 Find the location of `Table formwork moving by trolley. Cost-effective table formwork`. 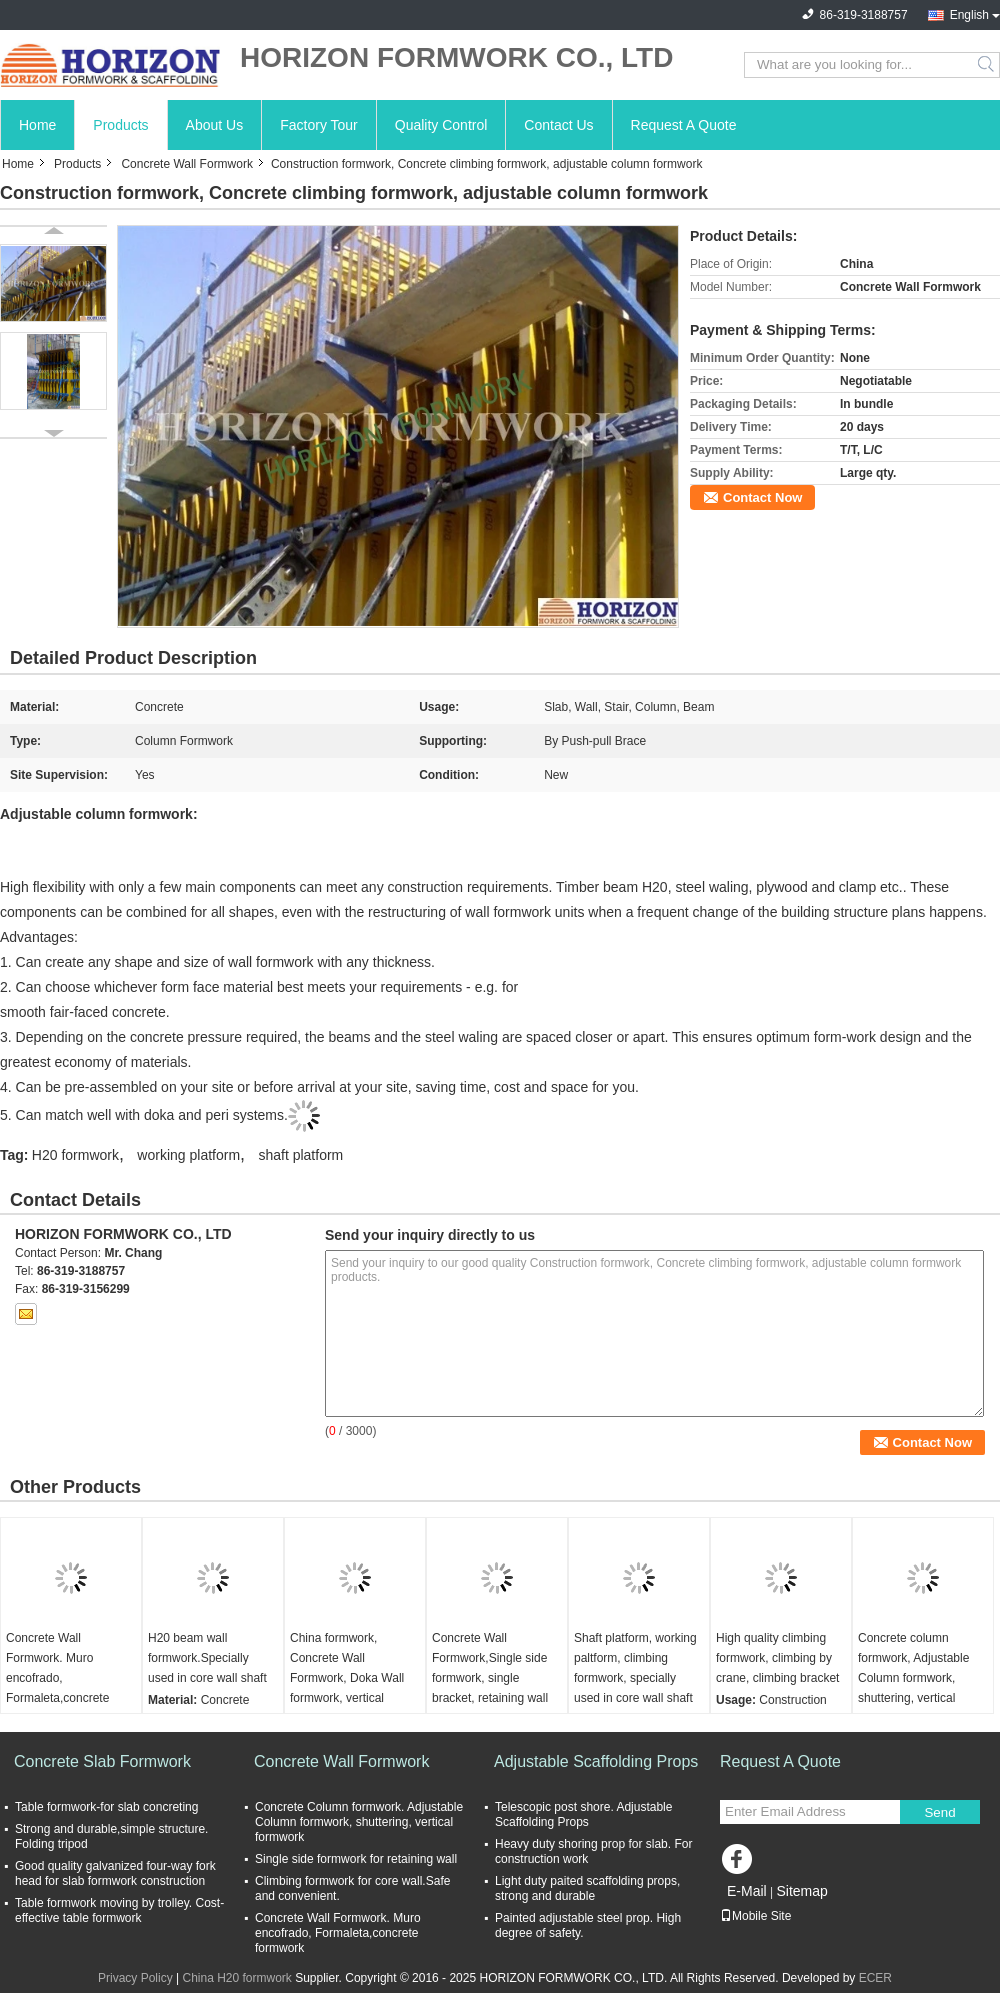

Table formwork moving by trolley. Cost-effective table formwork is located at coordinates (119, 1910).